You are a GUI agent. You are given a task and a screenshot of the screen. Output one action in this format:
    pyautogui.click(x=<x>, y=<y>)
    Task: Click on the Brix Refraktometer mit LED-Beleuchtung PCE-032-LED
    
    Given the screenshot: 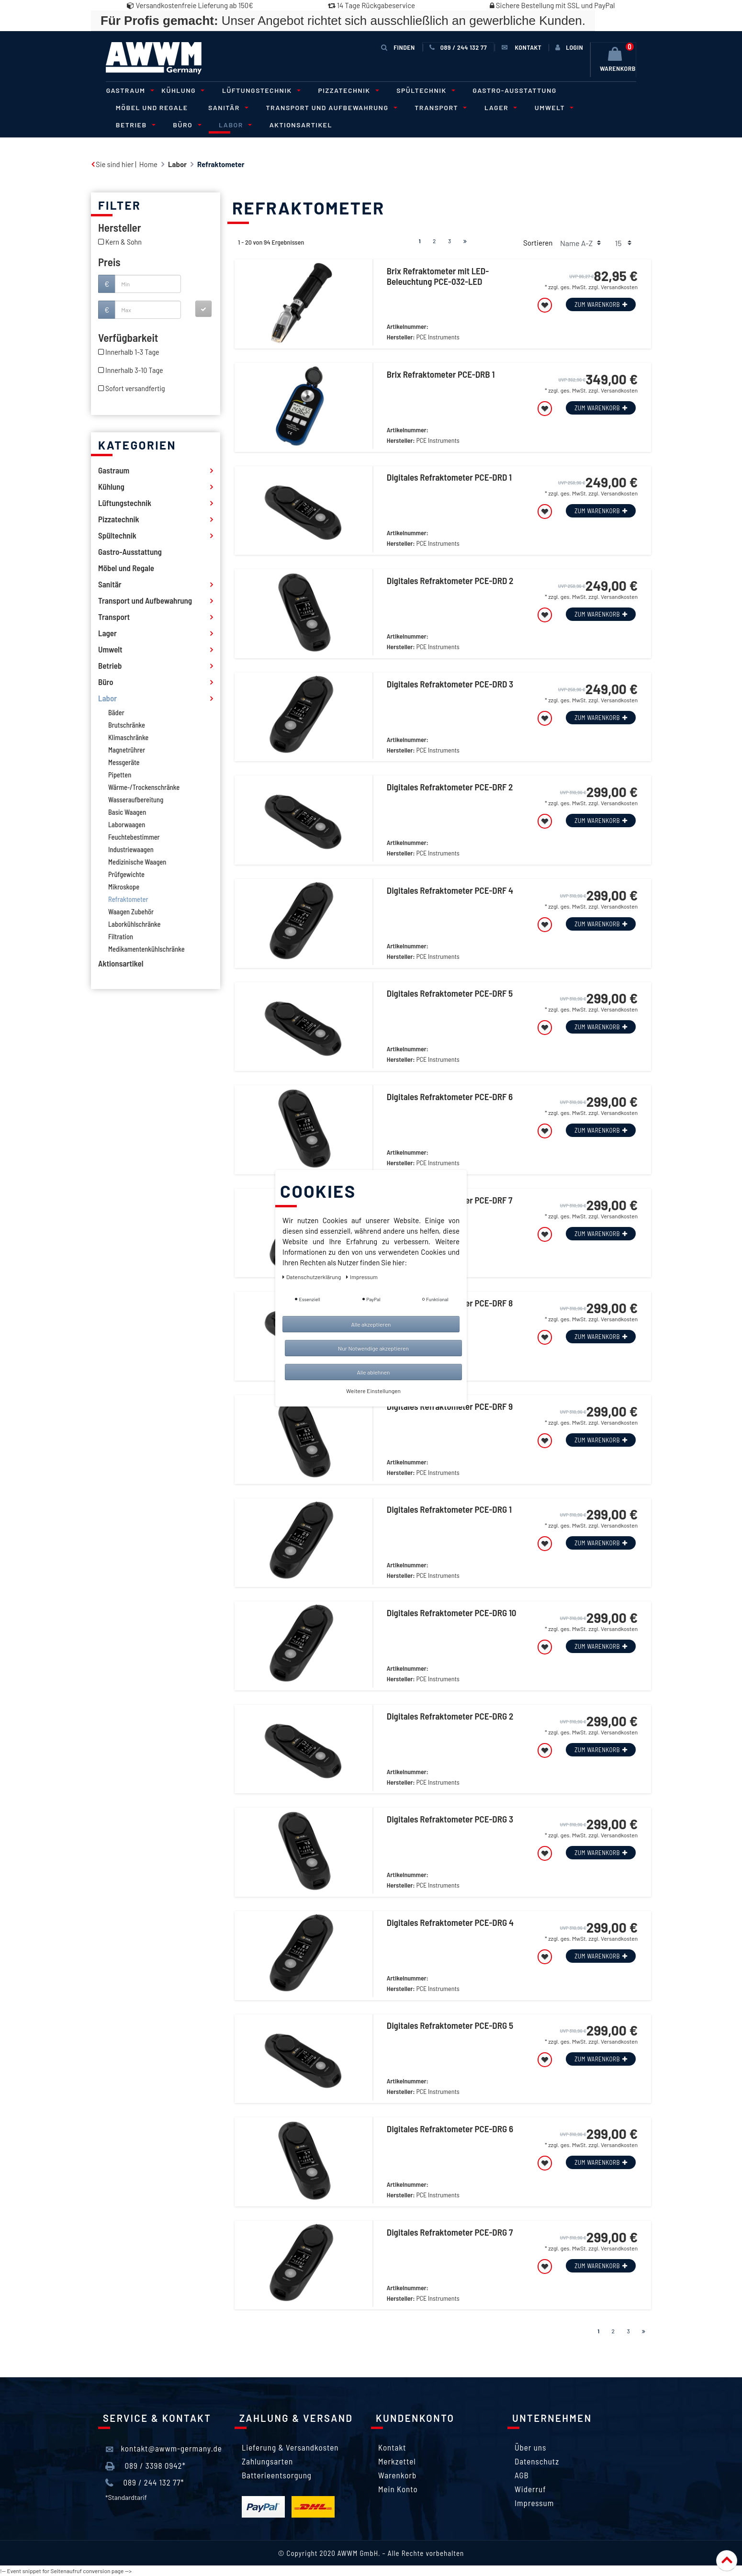 What is the action you would take?
    pyautogui.click(x=438, y=276)
    